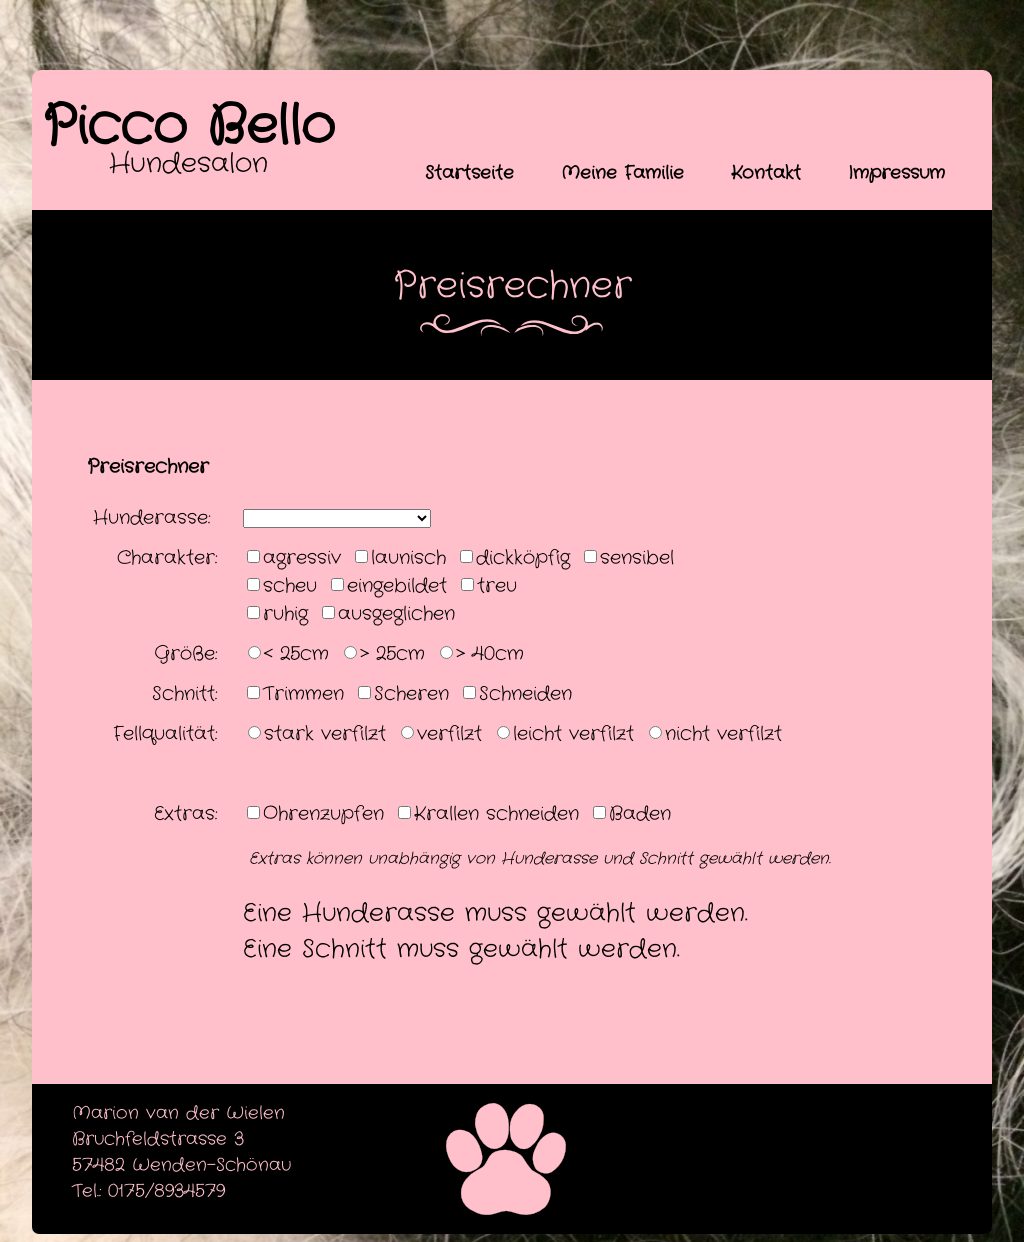  What do you see at coordinates (396, 614) in the screenshot?
I see `ausgeglichen` at bounding box center [396, 614].